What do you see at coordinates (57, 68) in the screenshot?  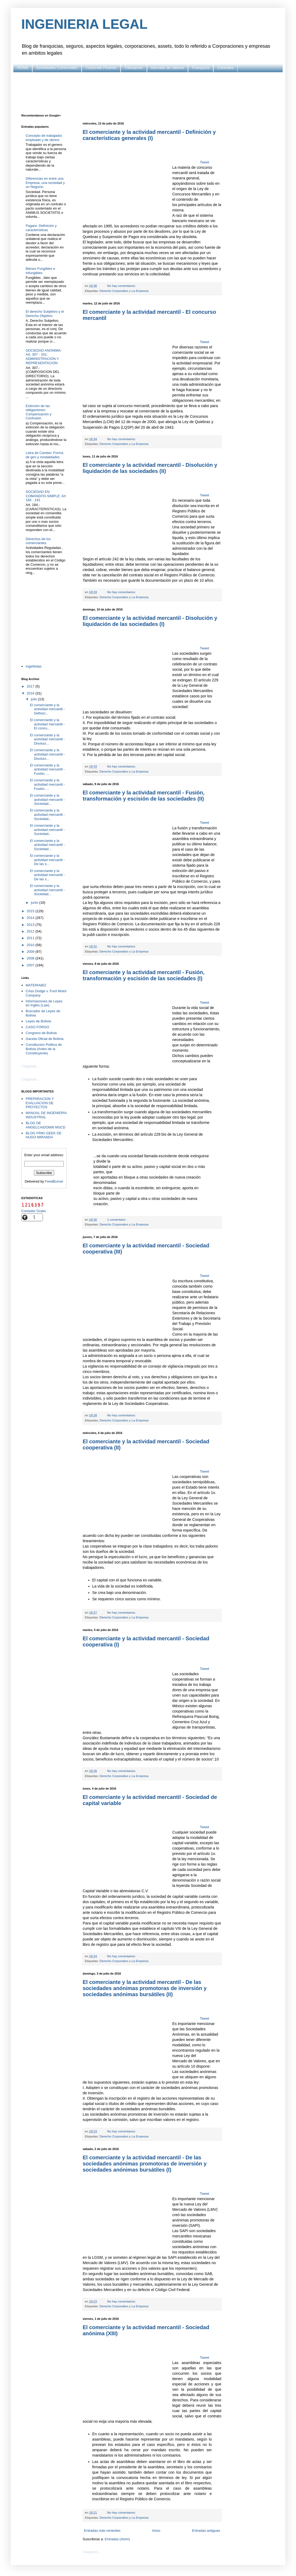 I see `Sociedades Comerciales` at bounding box center [57, 68].